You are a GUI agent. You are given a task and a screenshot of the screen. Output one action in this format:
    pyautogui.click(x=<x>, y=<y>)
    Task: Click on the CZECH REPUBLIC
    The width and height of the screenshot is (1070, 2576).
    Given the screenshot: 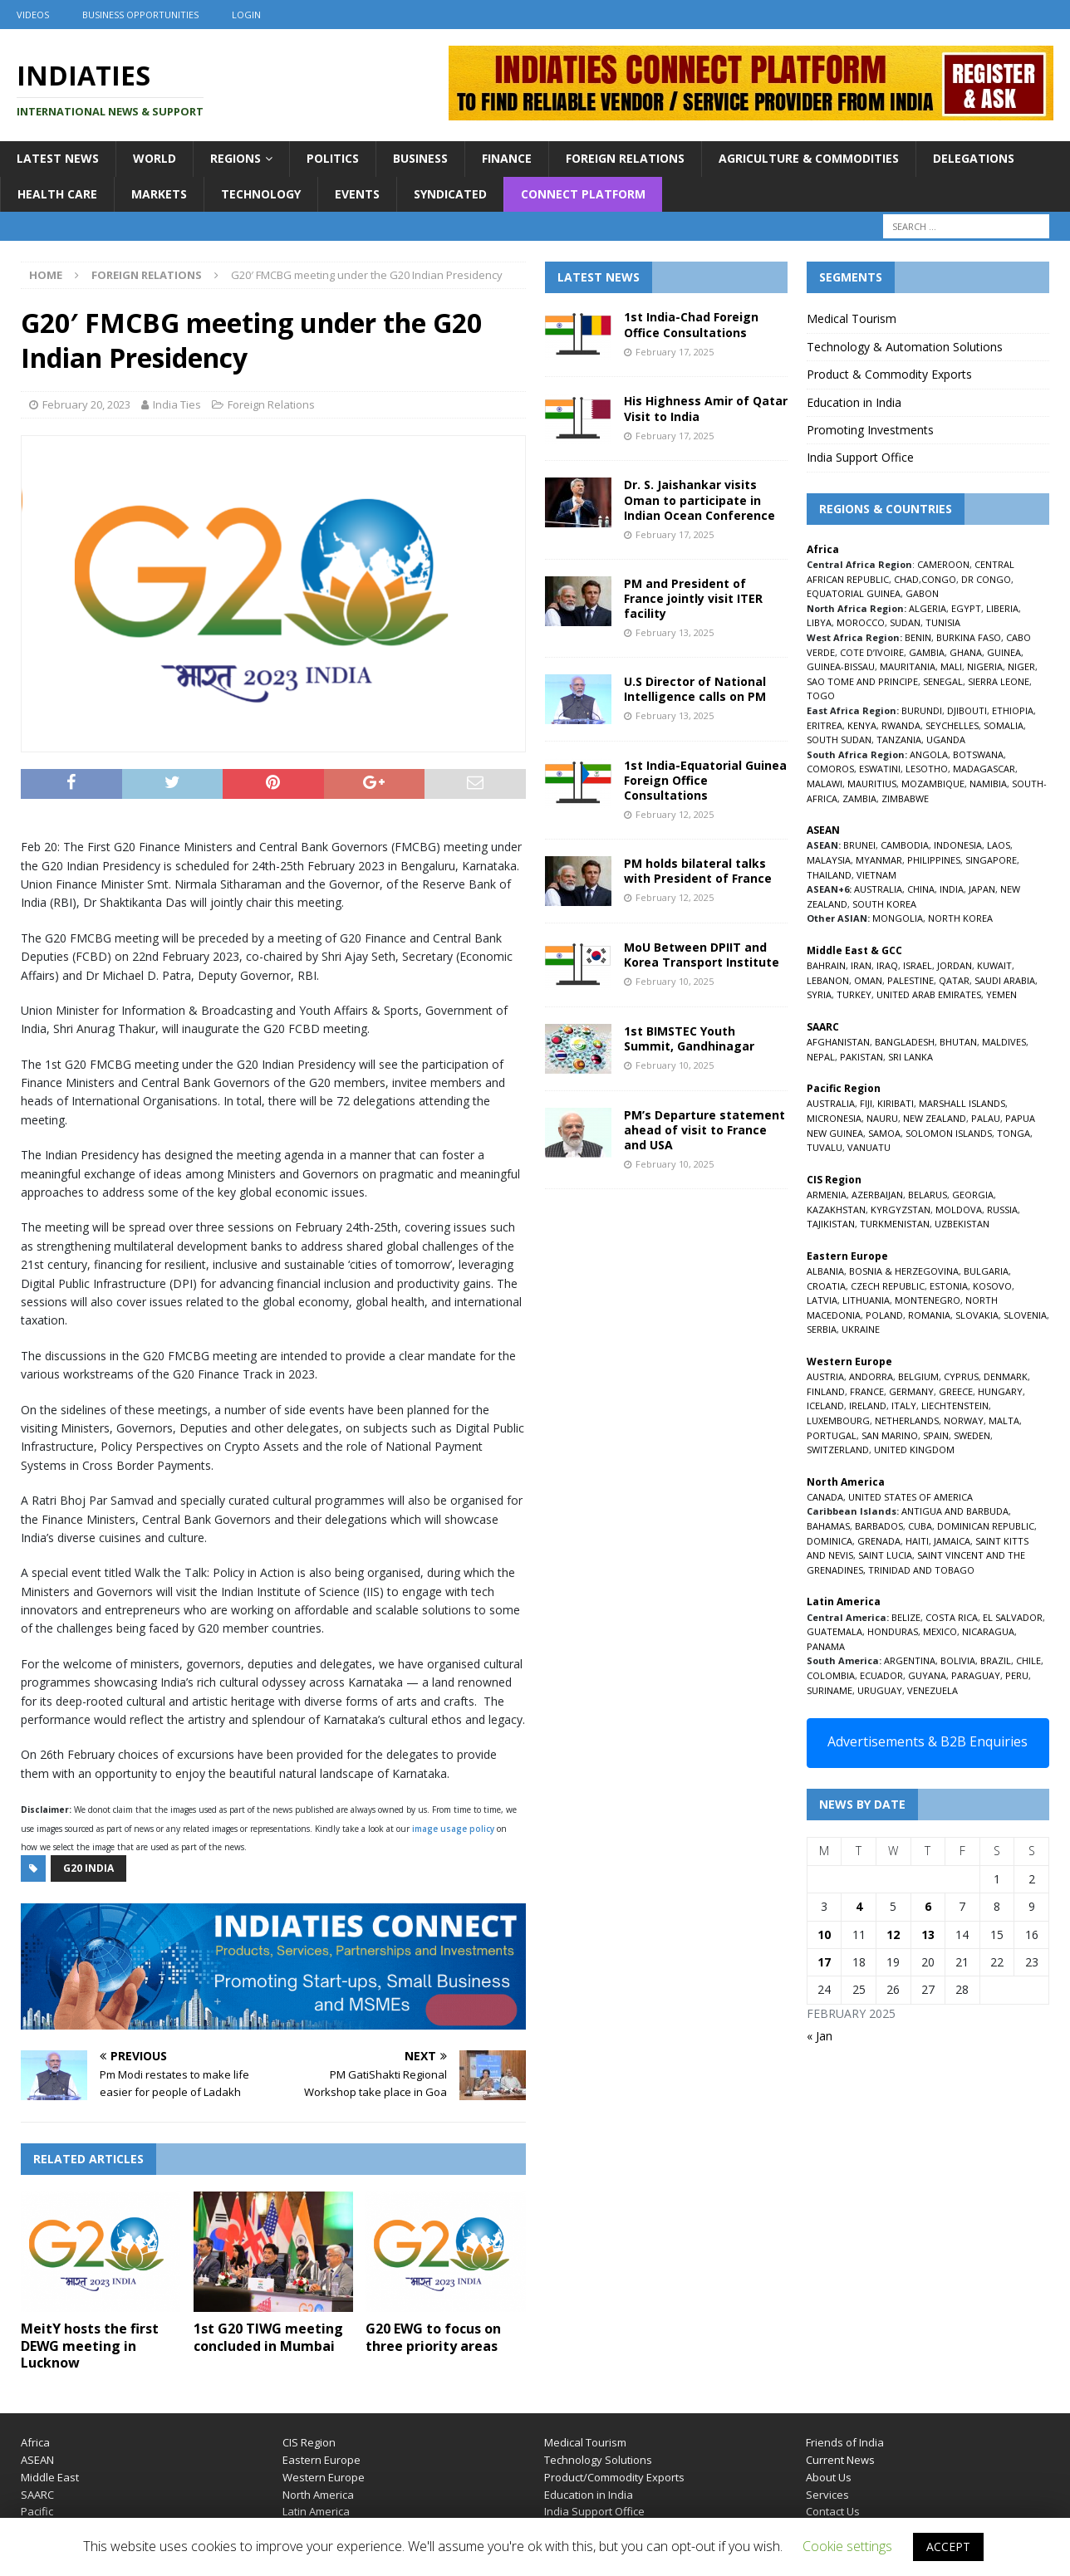 What is the action you would take?
    pyautogui.click(x=888, y=1286)
    